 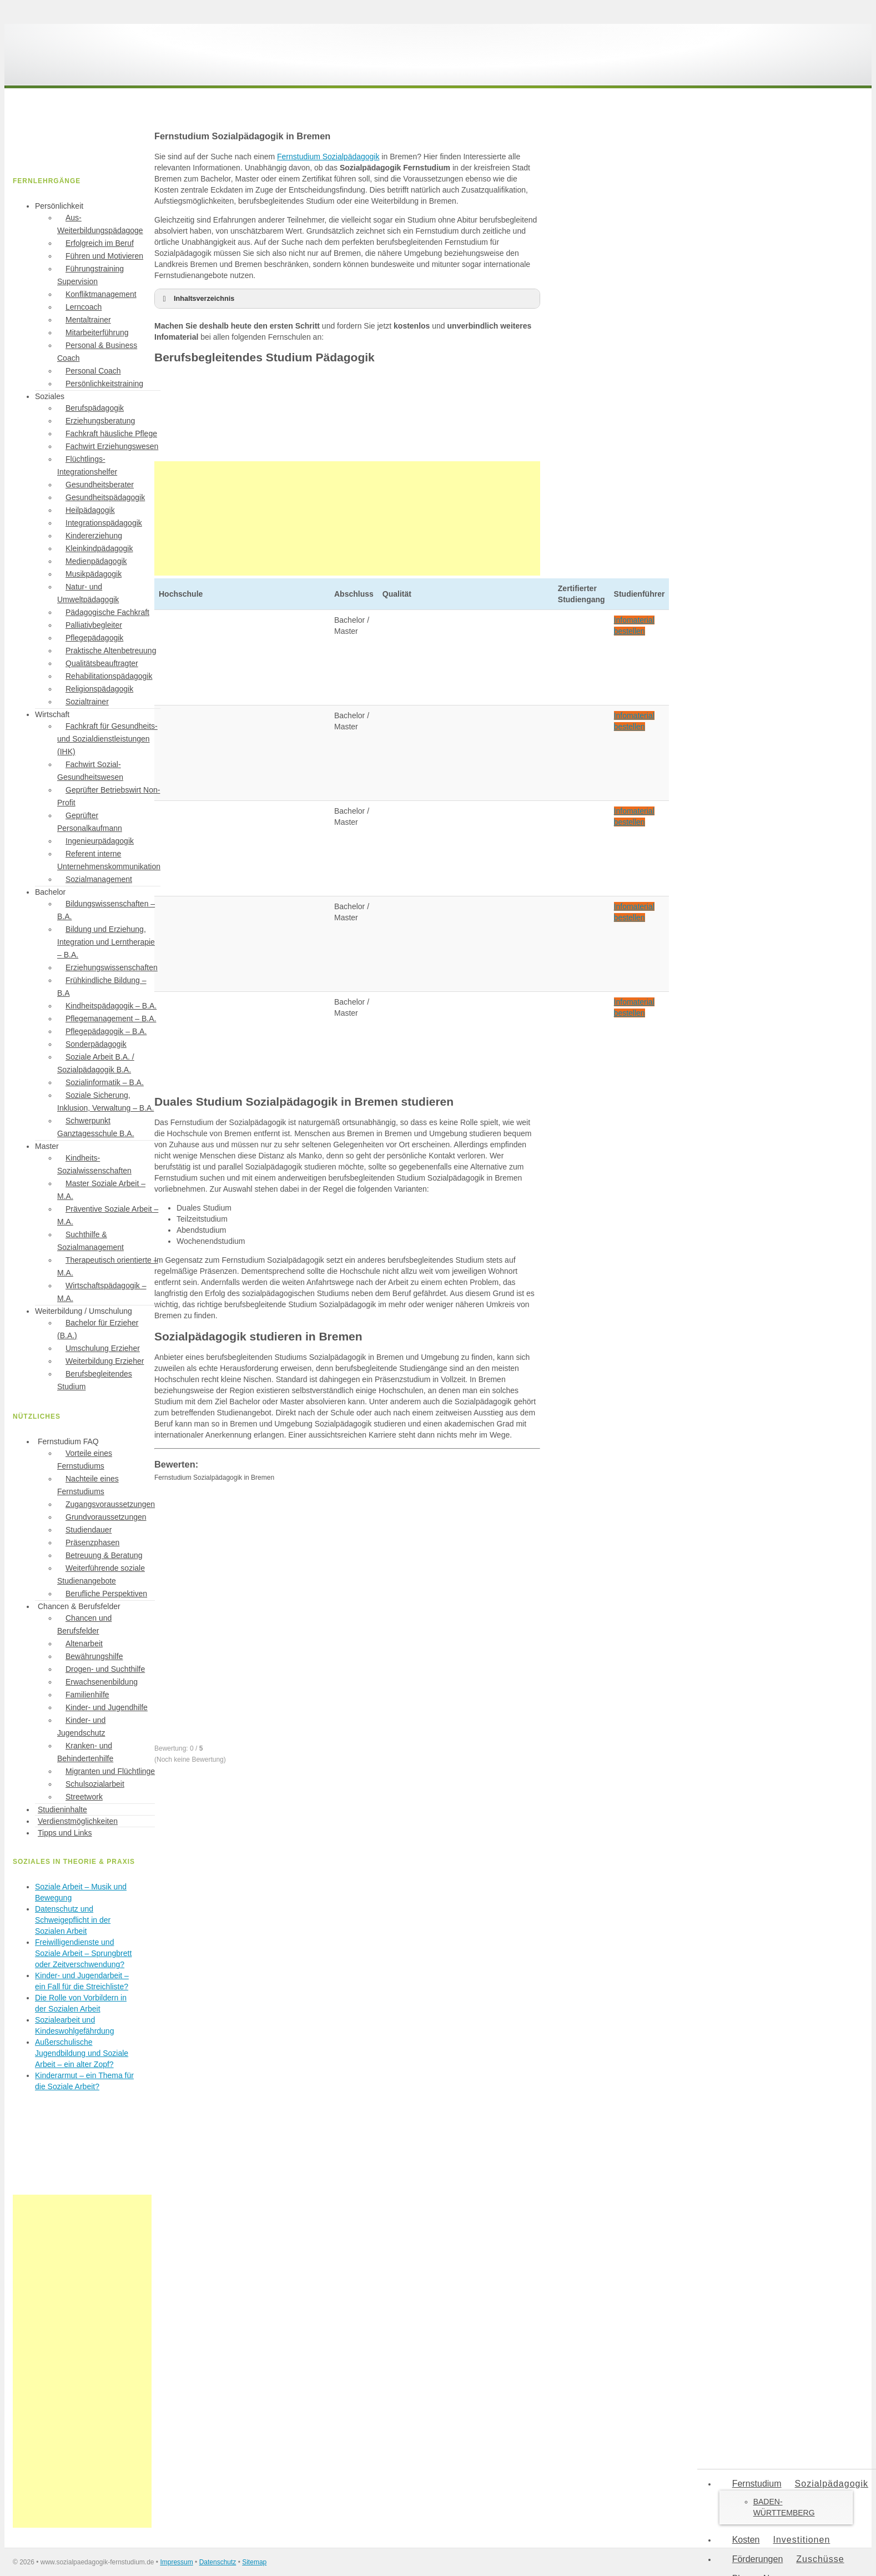 What do you see at coordinates (196, 298) in the screenshot?
I see `Inhaltsverzeichnis [button]` at bounding box center [196, 298].